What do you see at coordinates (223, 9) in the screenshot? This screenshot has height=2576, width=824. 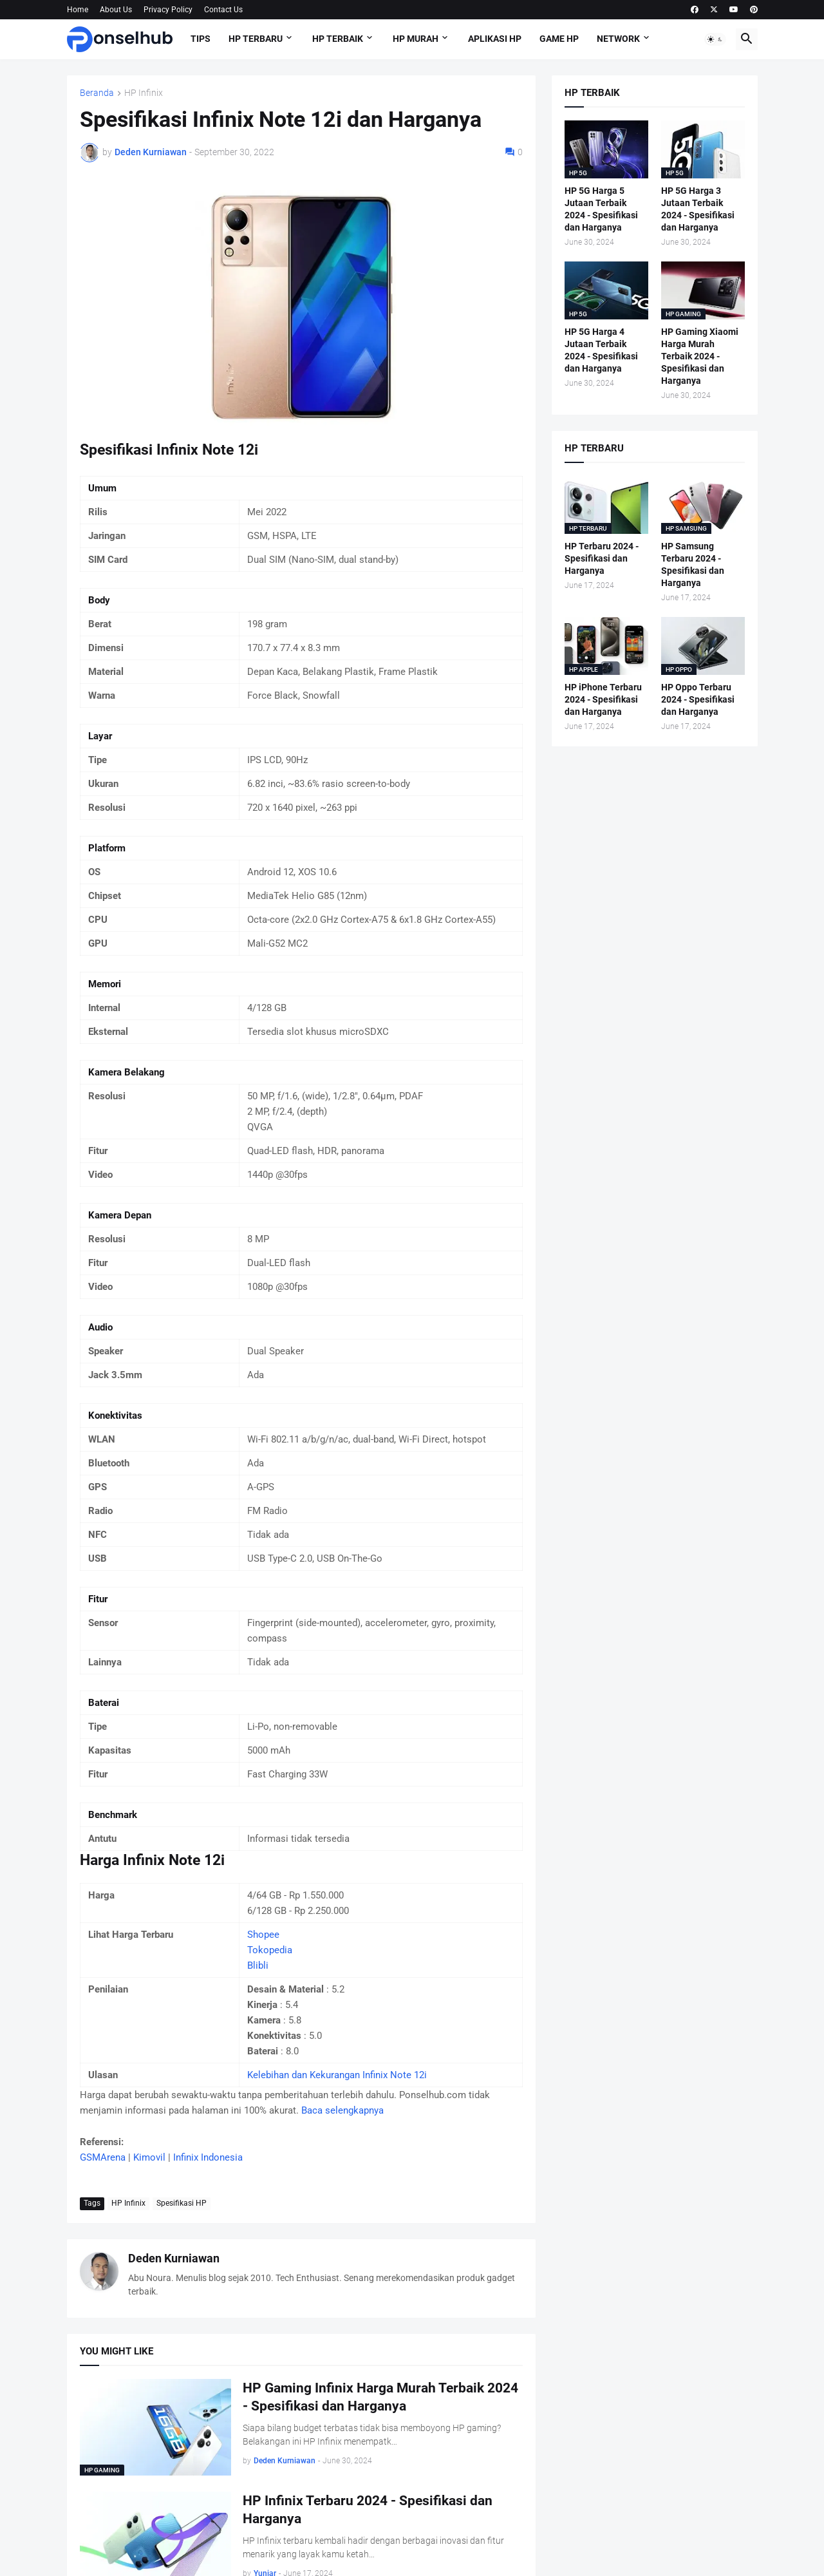 I see `Contact Us` at bounding box center [223, 9].